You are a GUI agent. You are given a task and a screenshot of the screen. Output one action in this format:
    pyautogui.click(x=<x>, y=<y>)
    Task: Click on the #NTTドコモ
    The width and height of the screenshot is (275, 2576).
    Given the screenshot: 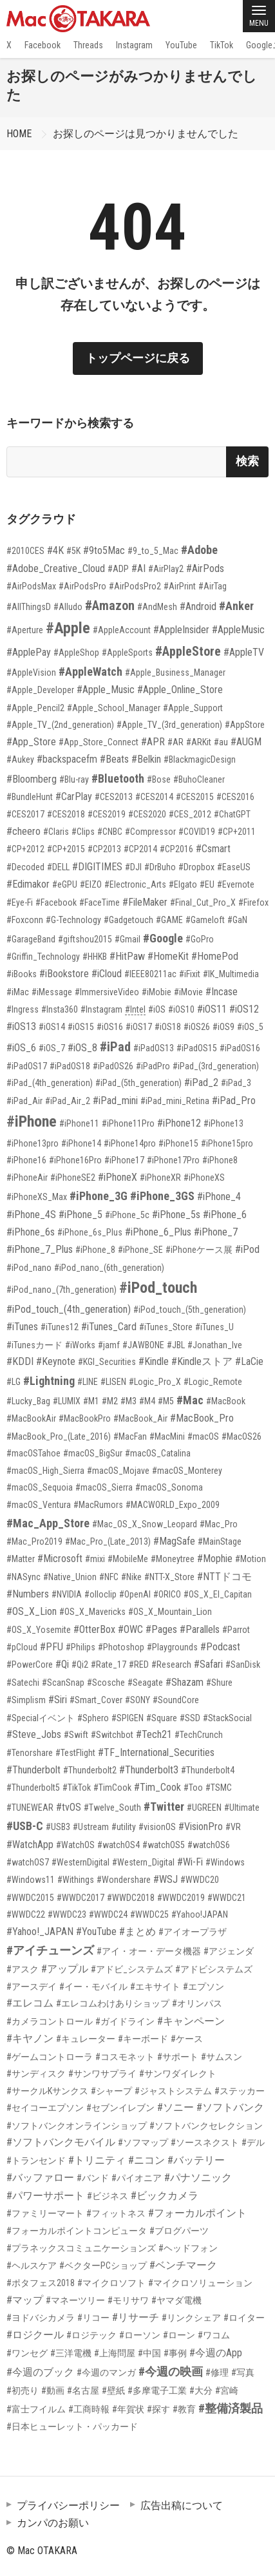 What is the action you would take?
    pyautogui.click(x=224, y=1576)
    